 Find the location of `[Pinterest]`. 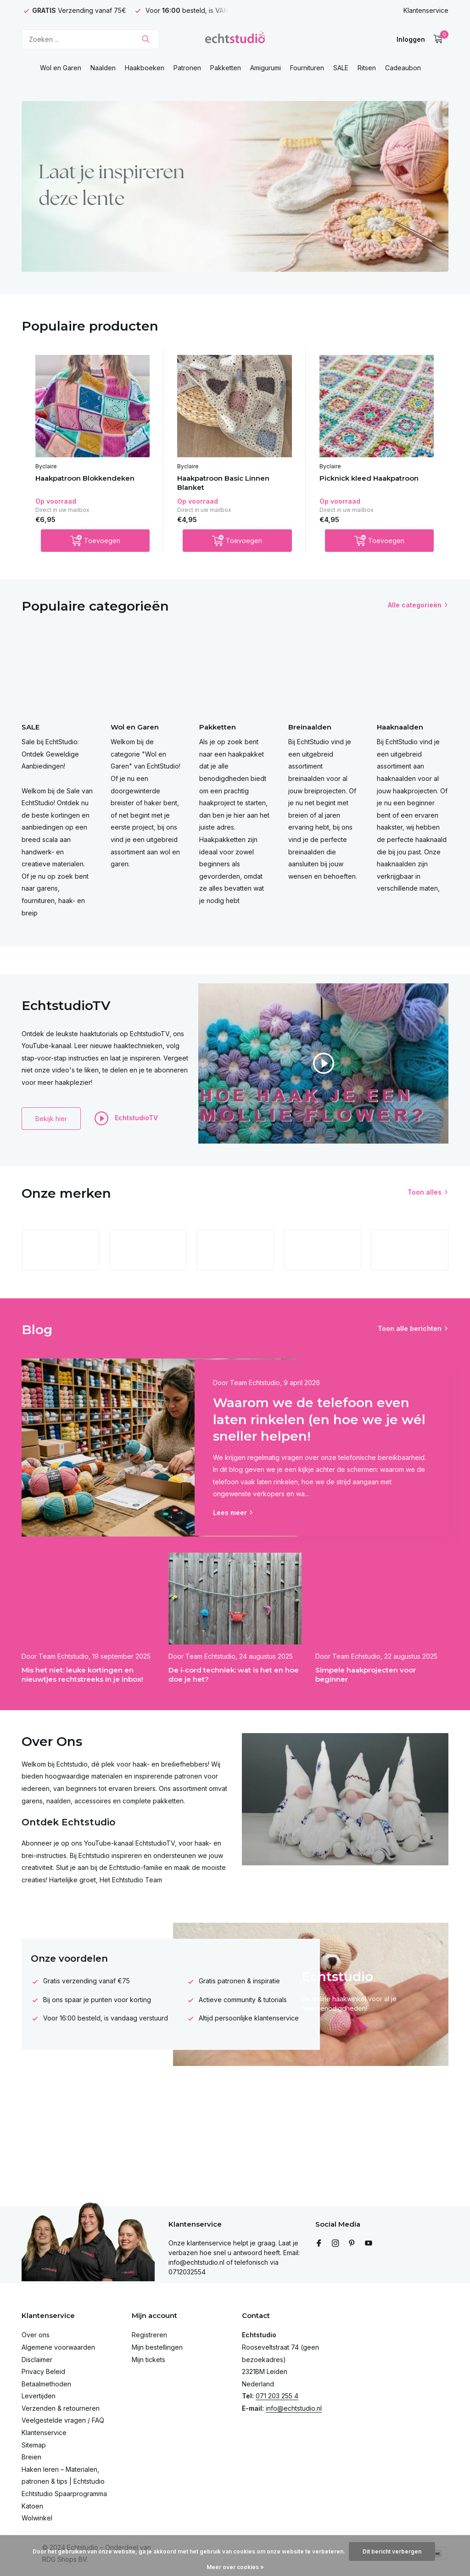

[Pinterest] is located at coordinates (352, 2243).